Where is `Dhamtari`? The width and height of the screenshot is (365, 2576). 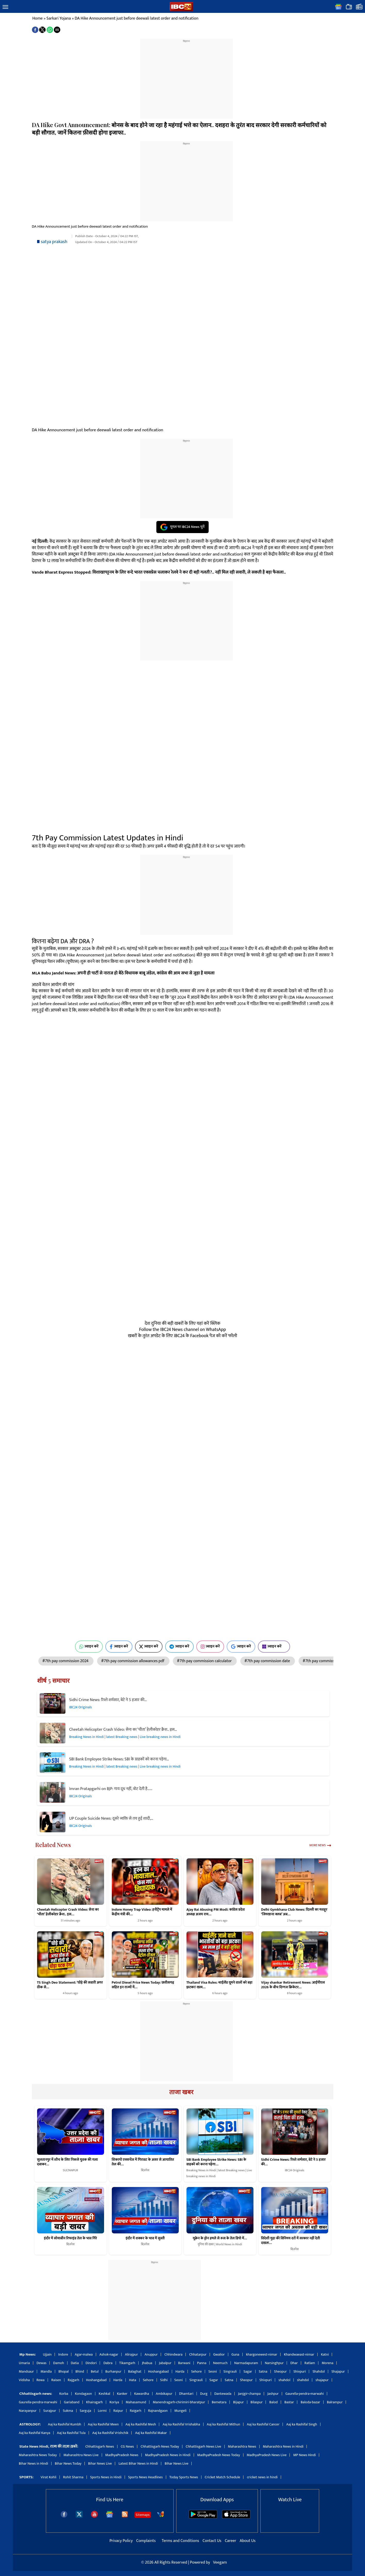 Dhamtari is located at coordinates (186, 2394).